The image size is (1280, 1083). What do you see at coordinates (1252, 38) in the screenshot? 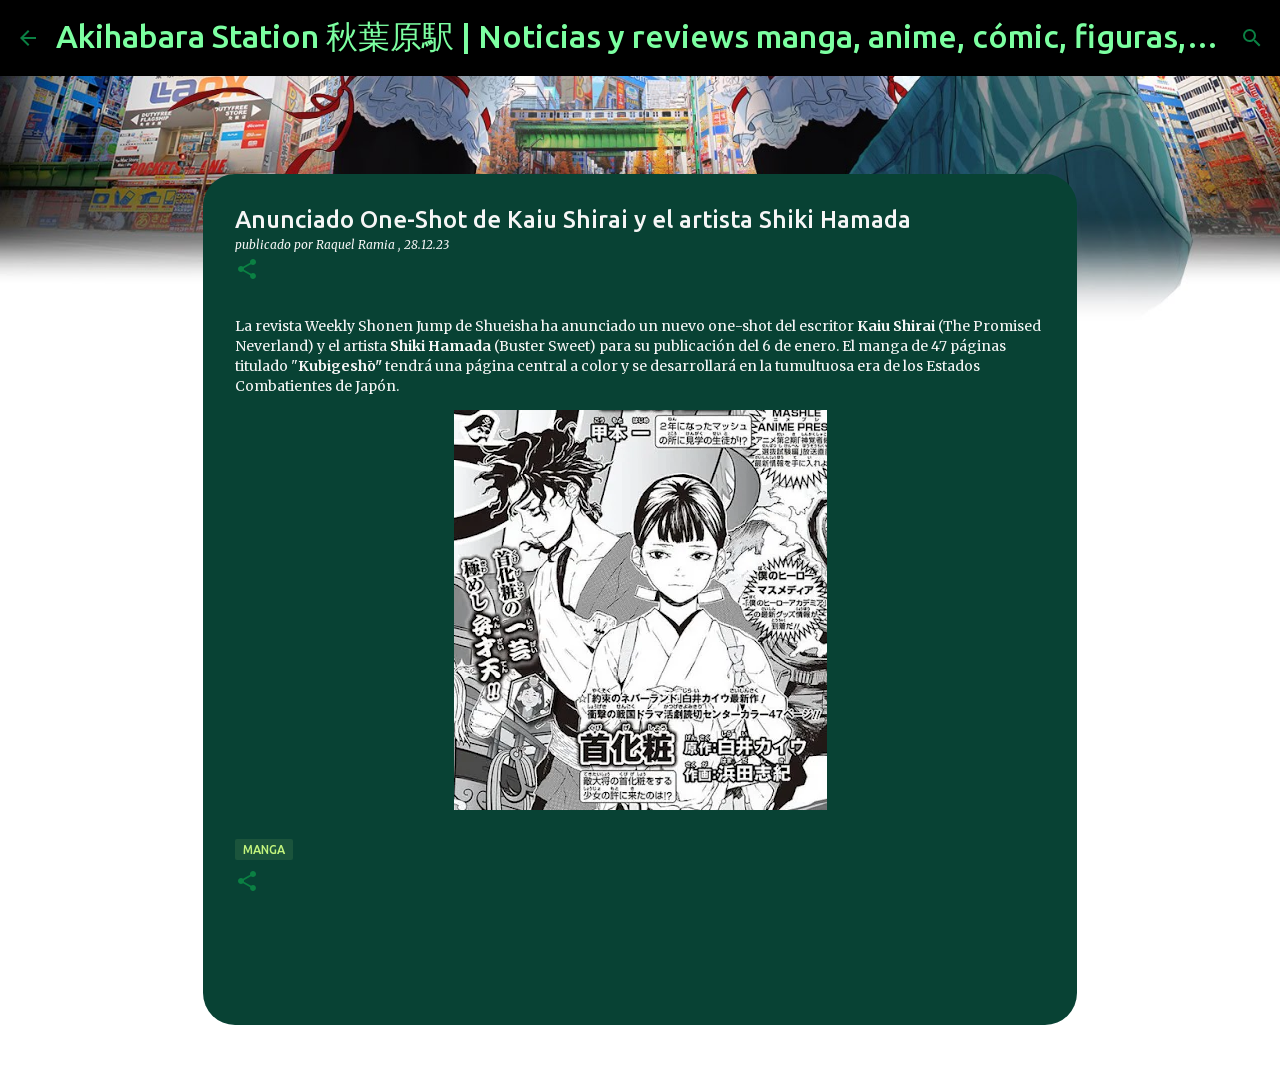
I see `[Buscar]` at bounding box center [1252, 38].